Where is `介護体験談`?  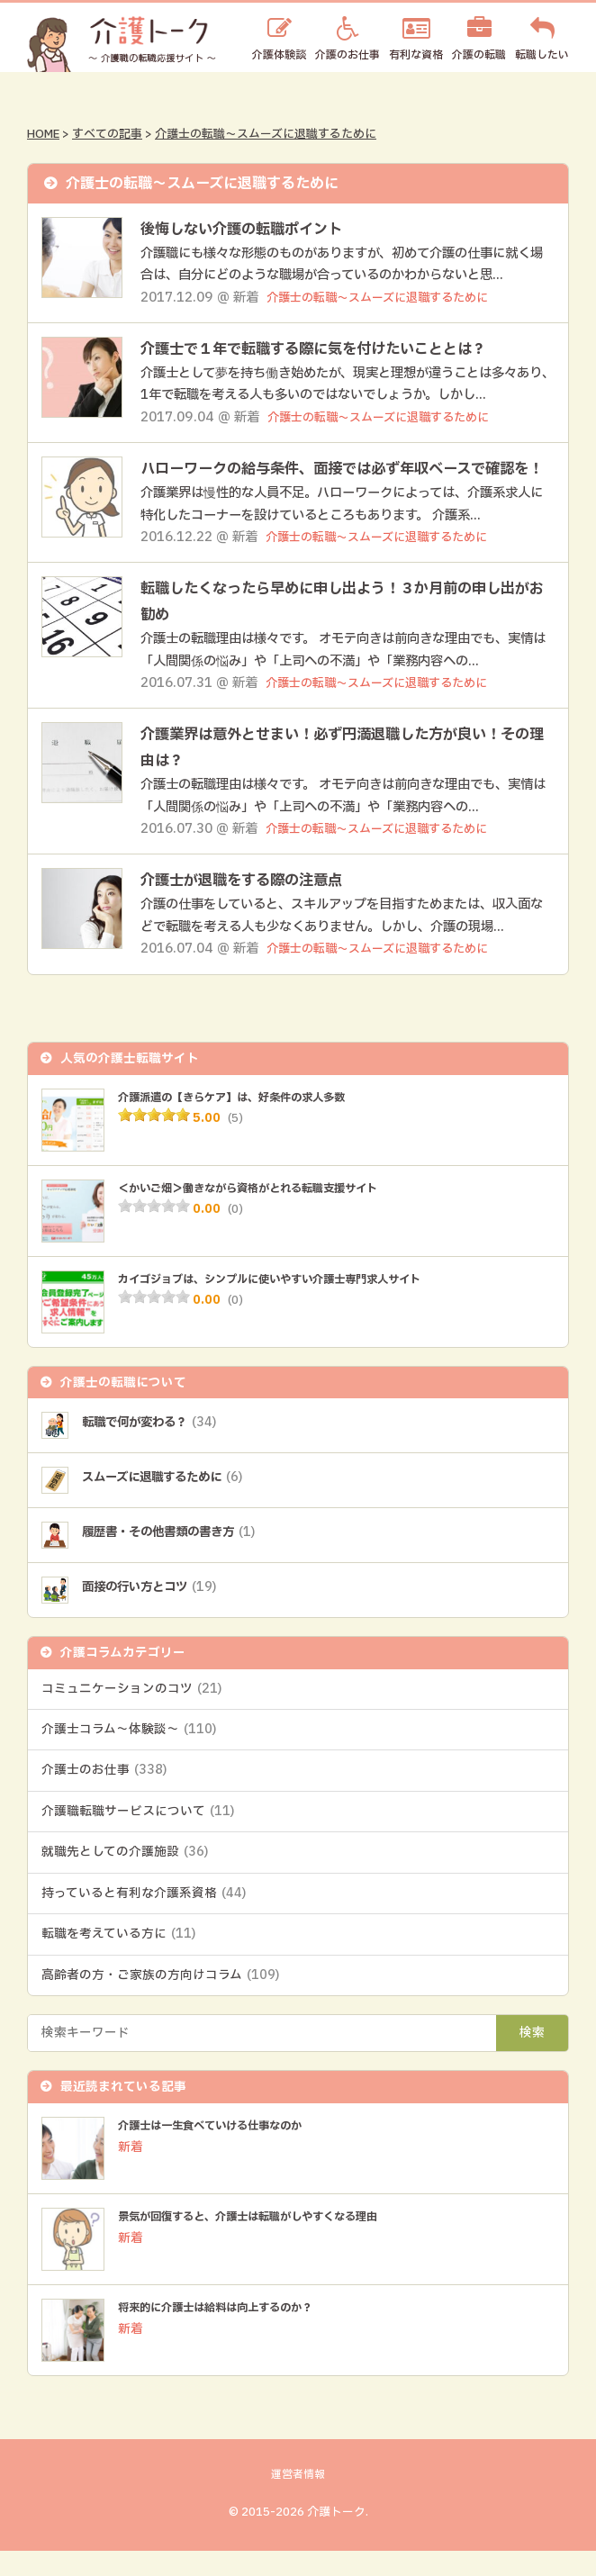 介護体験談 is located at coordinates (279, 53).